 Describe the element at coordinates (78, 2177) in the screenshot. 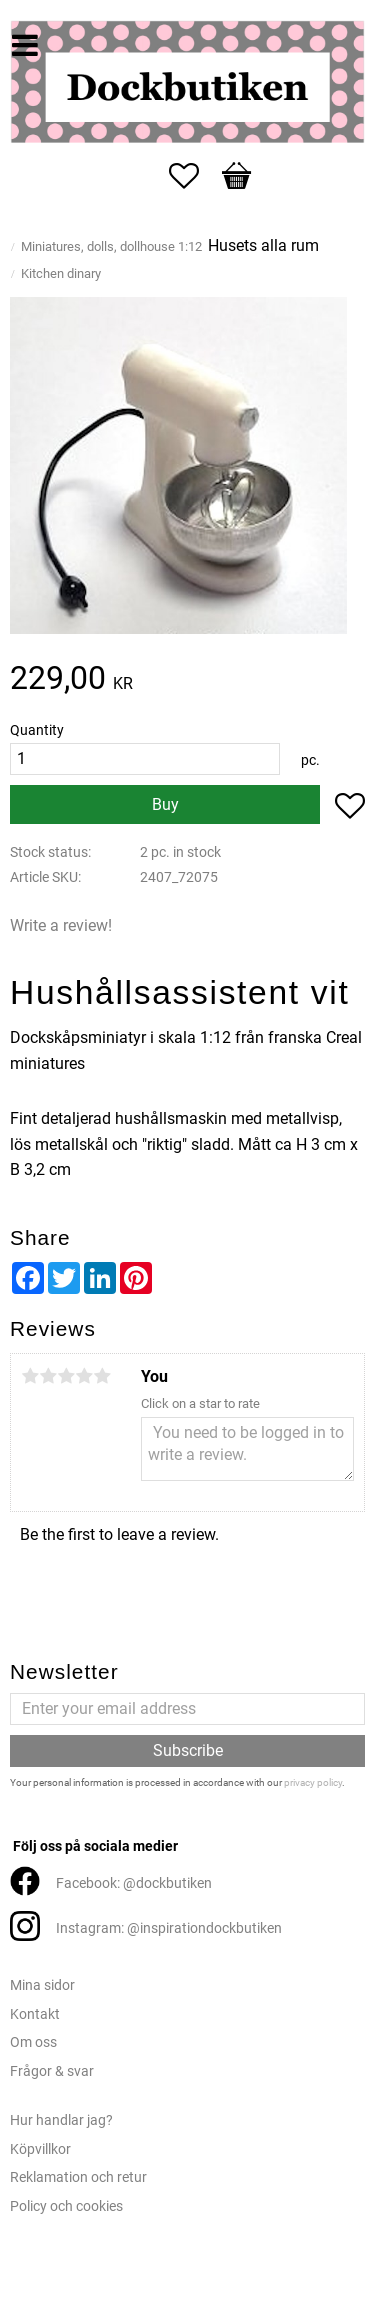

I see `Reklamation och retur` at that location.